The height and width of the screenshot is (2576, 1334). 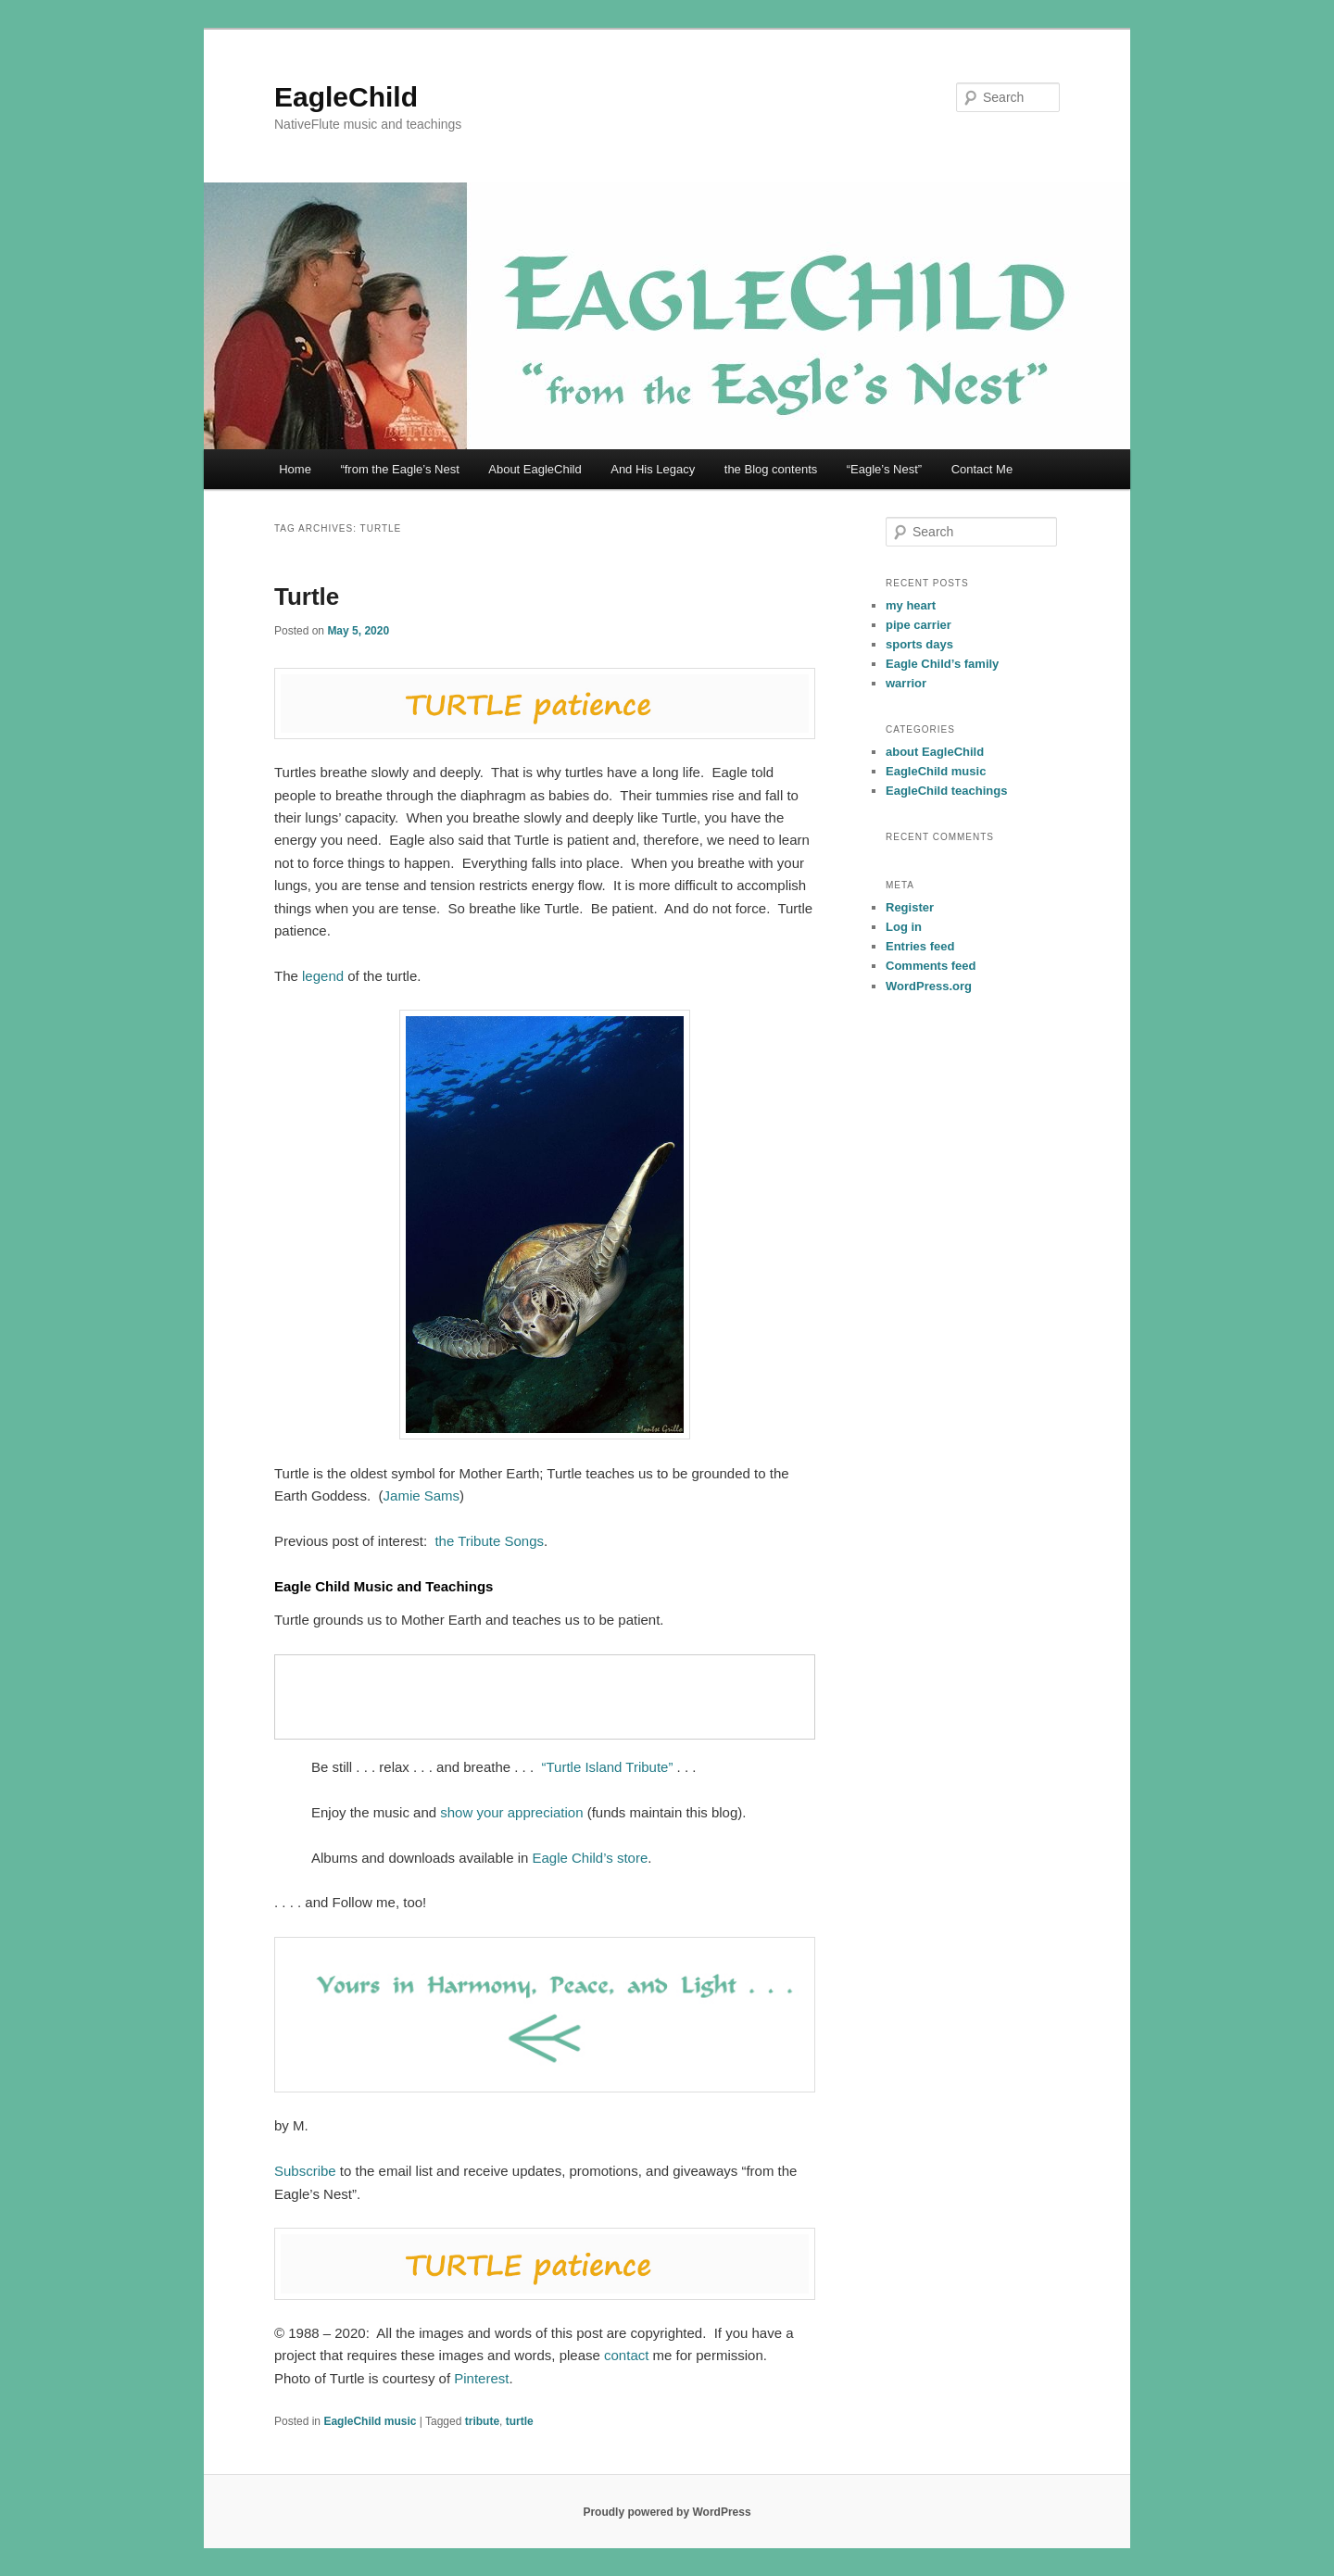 I want to click on the Tribute Songs, so click(x=489, y=1541).